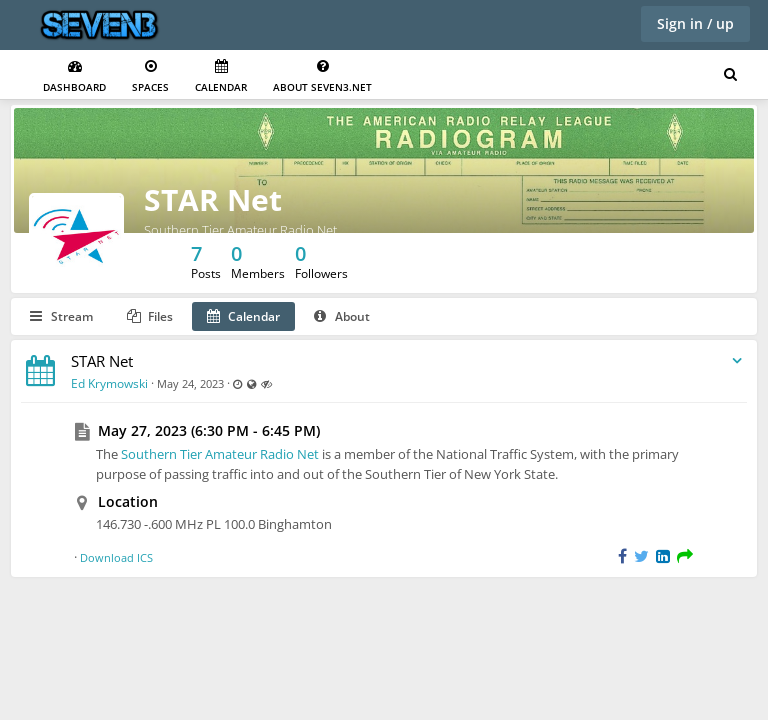 The image size is (768, 720). I want to click on About, so click(342, 316).